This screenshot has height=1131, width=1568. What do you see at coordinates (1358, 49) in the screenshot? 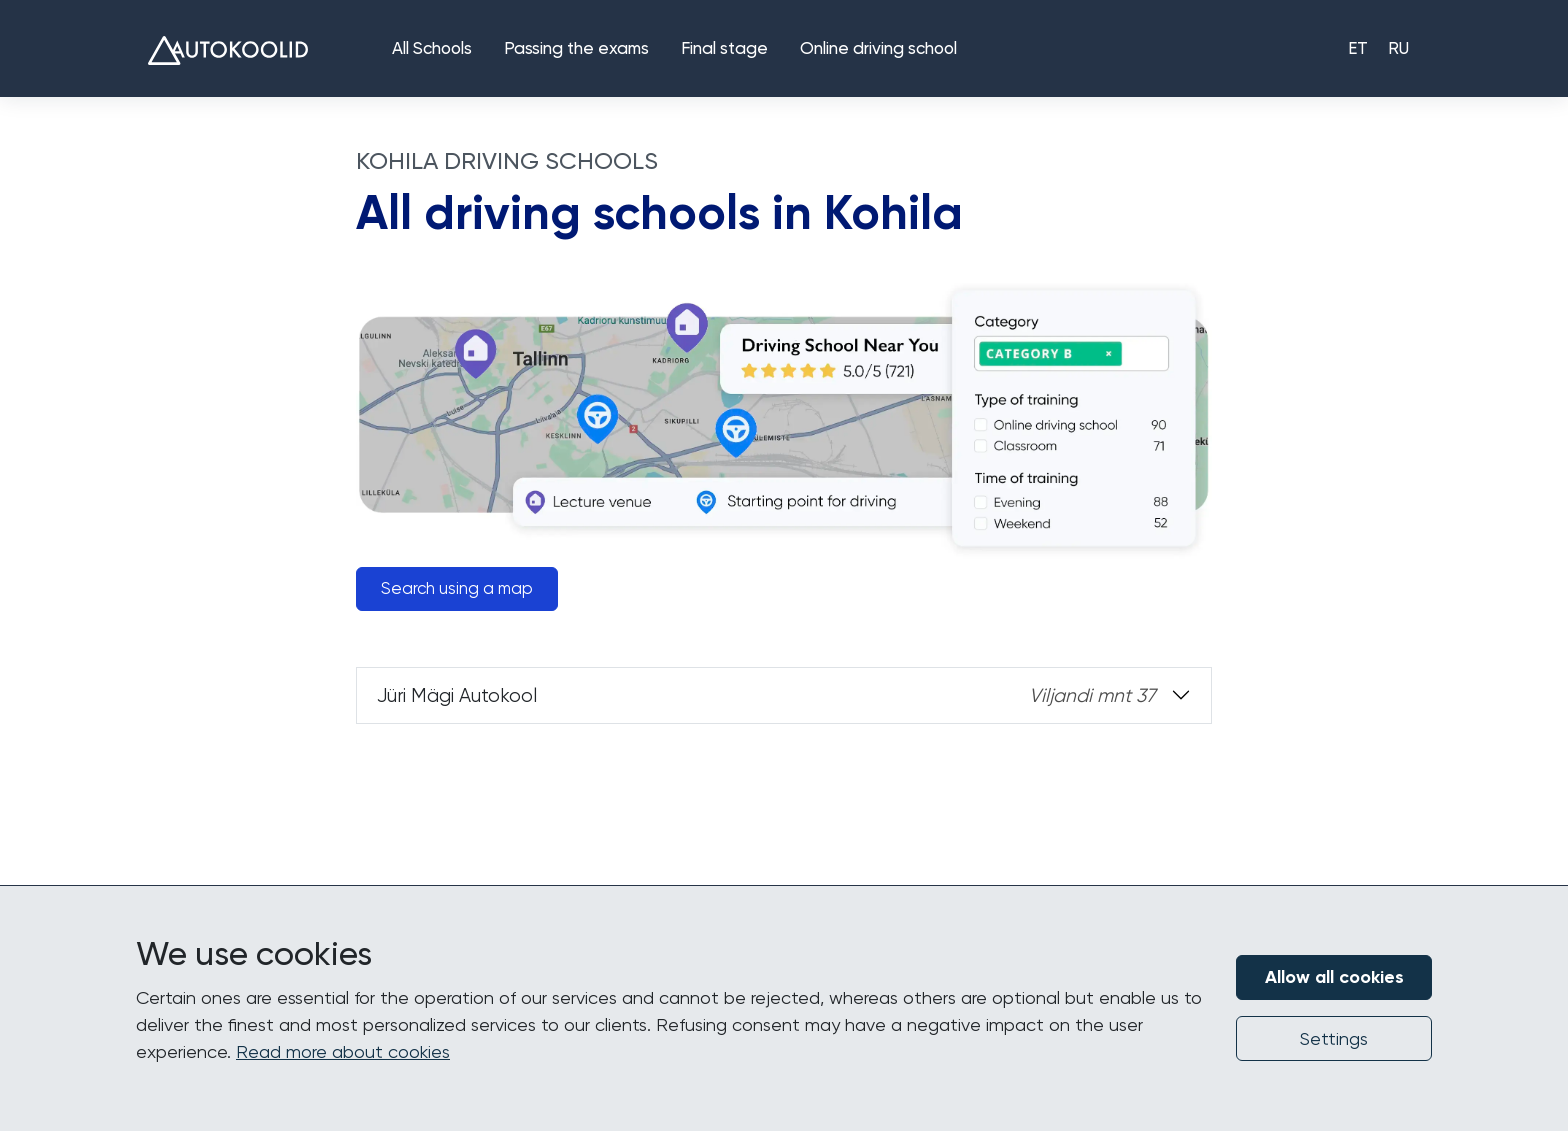
I see `ET` at bounding box center [1358, 49].